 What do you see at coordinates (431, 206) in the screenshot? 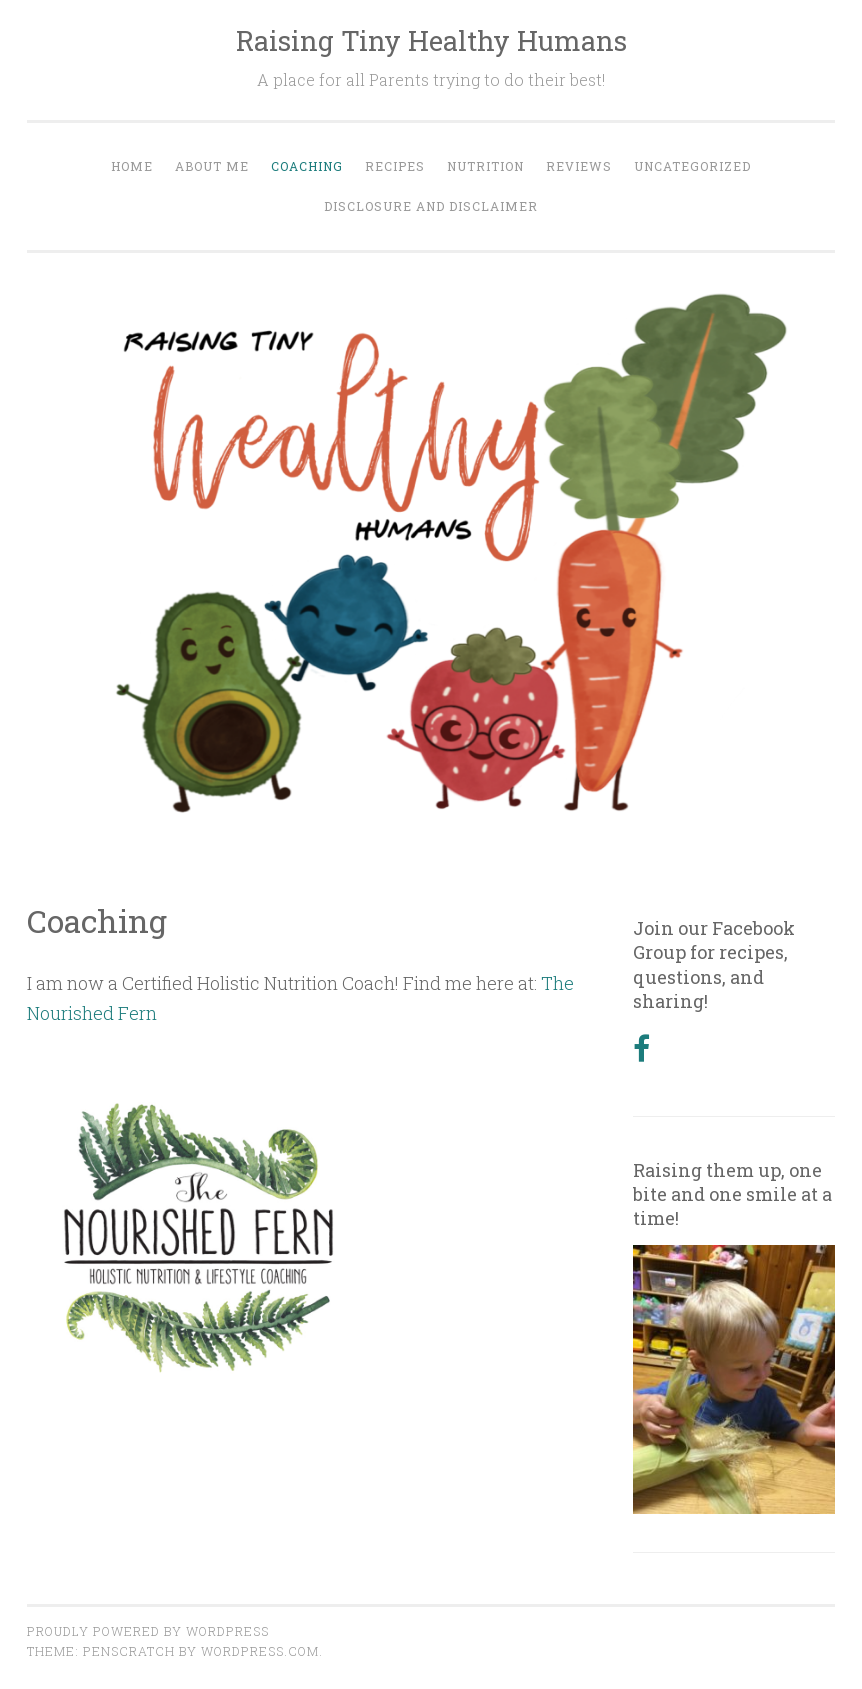
I see `Disclosure and Disclaimer` at bounding box center [431, 206].